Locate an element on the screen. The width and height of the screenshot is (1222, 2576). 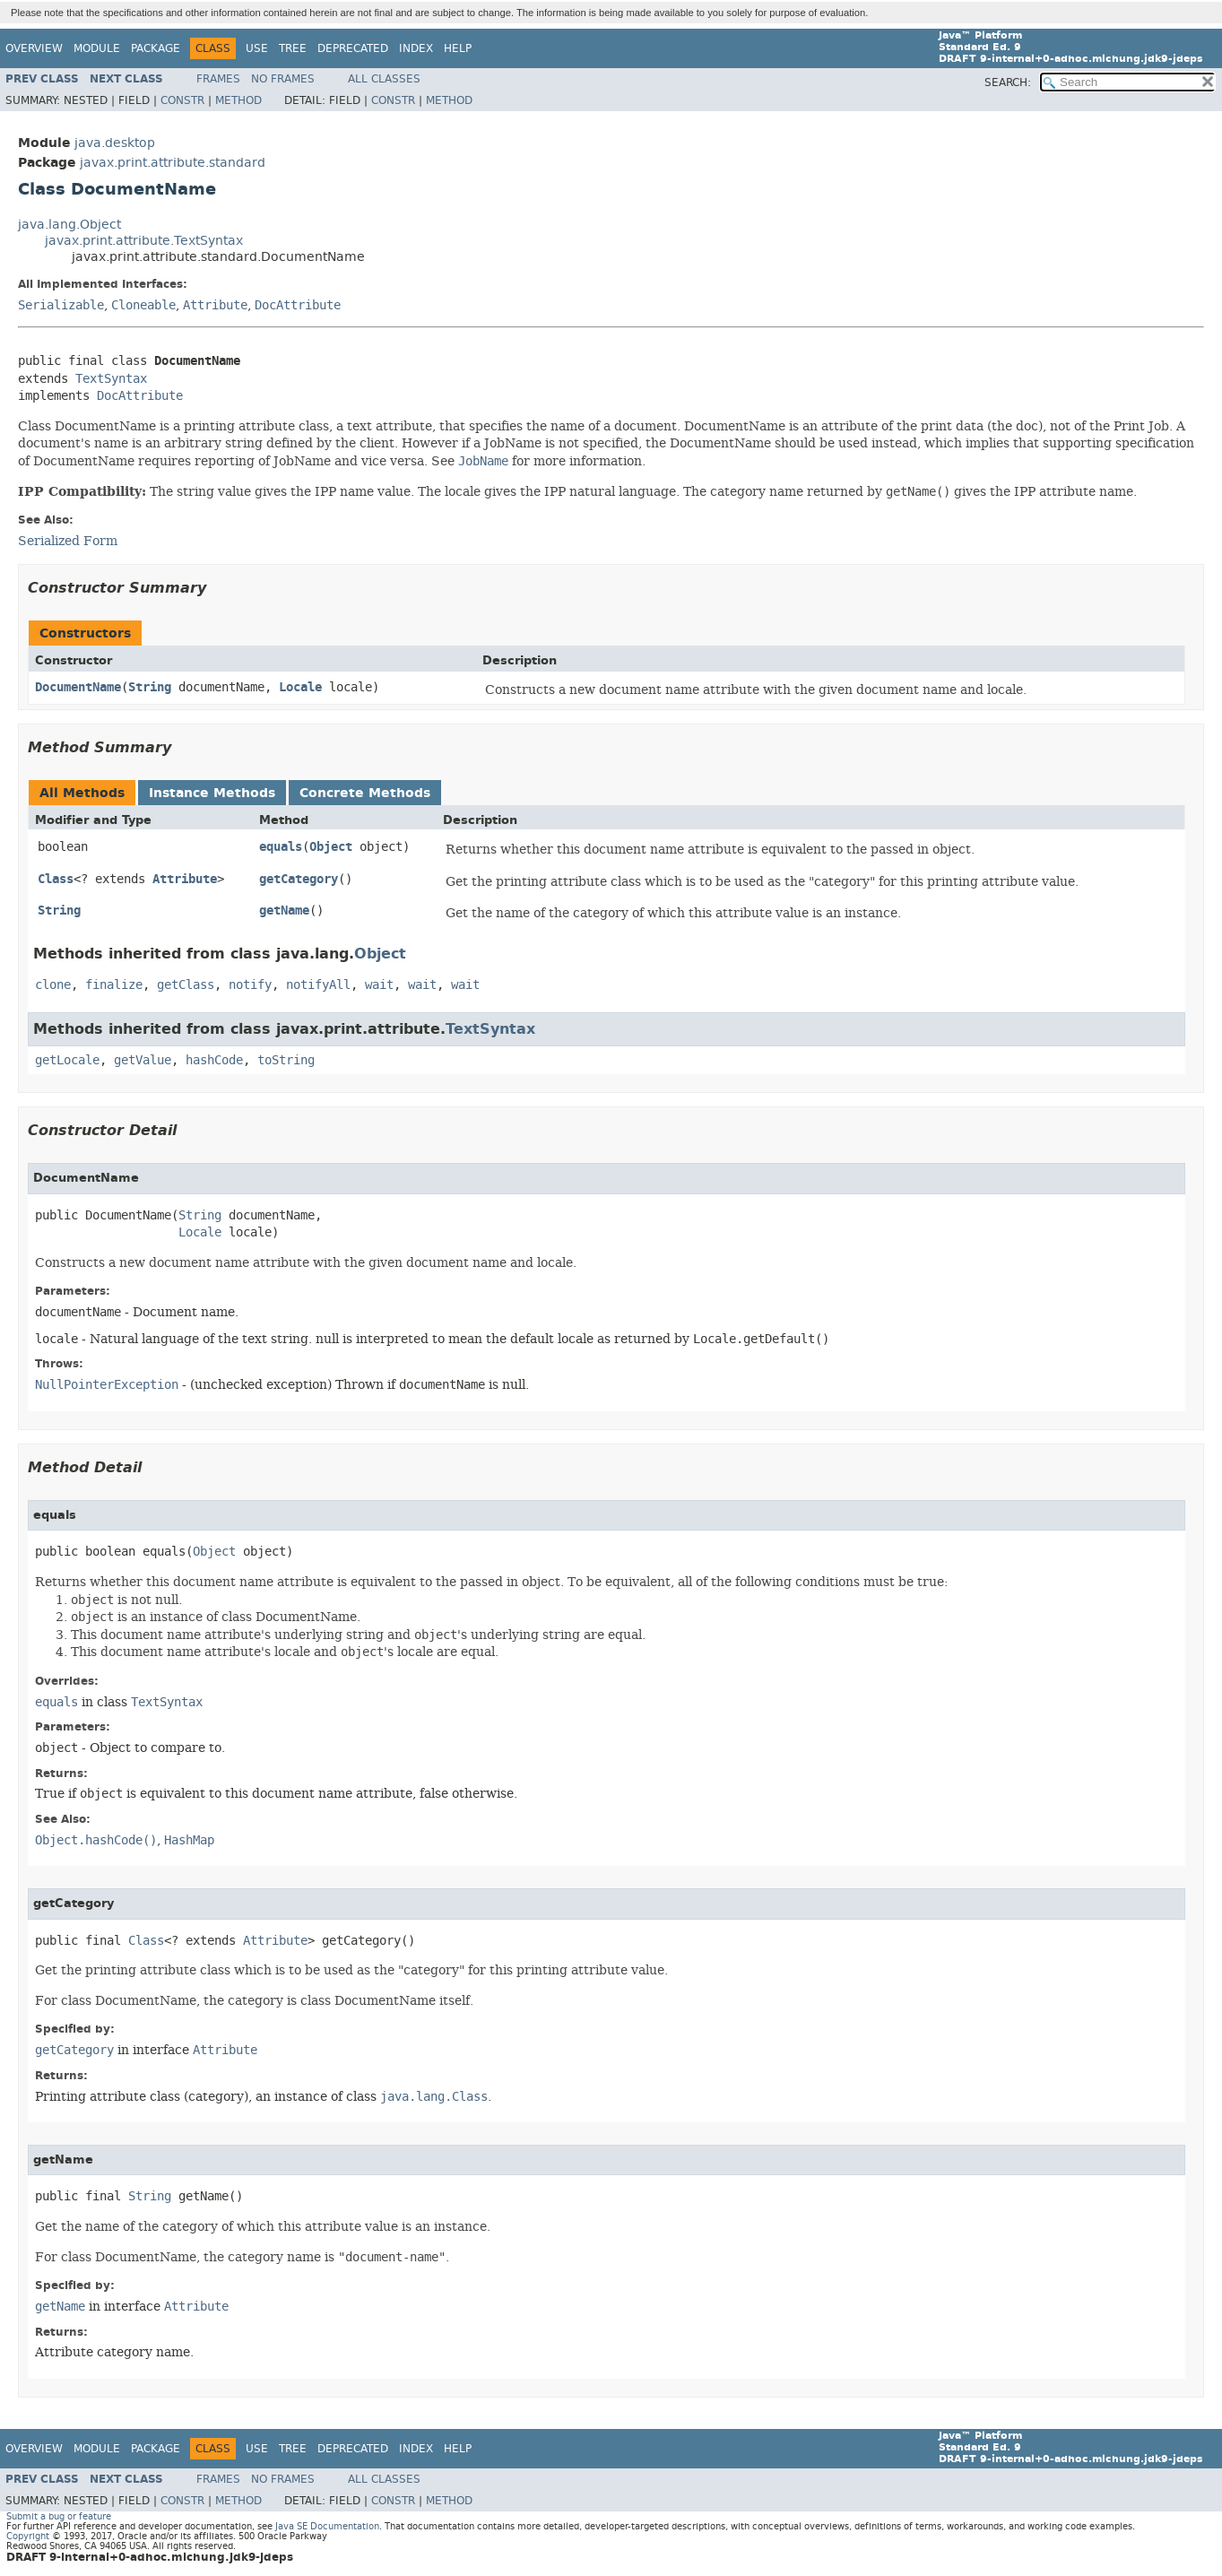
Frames is located at coordinates (218, 79).